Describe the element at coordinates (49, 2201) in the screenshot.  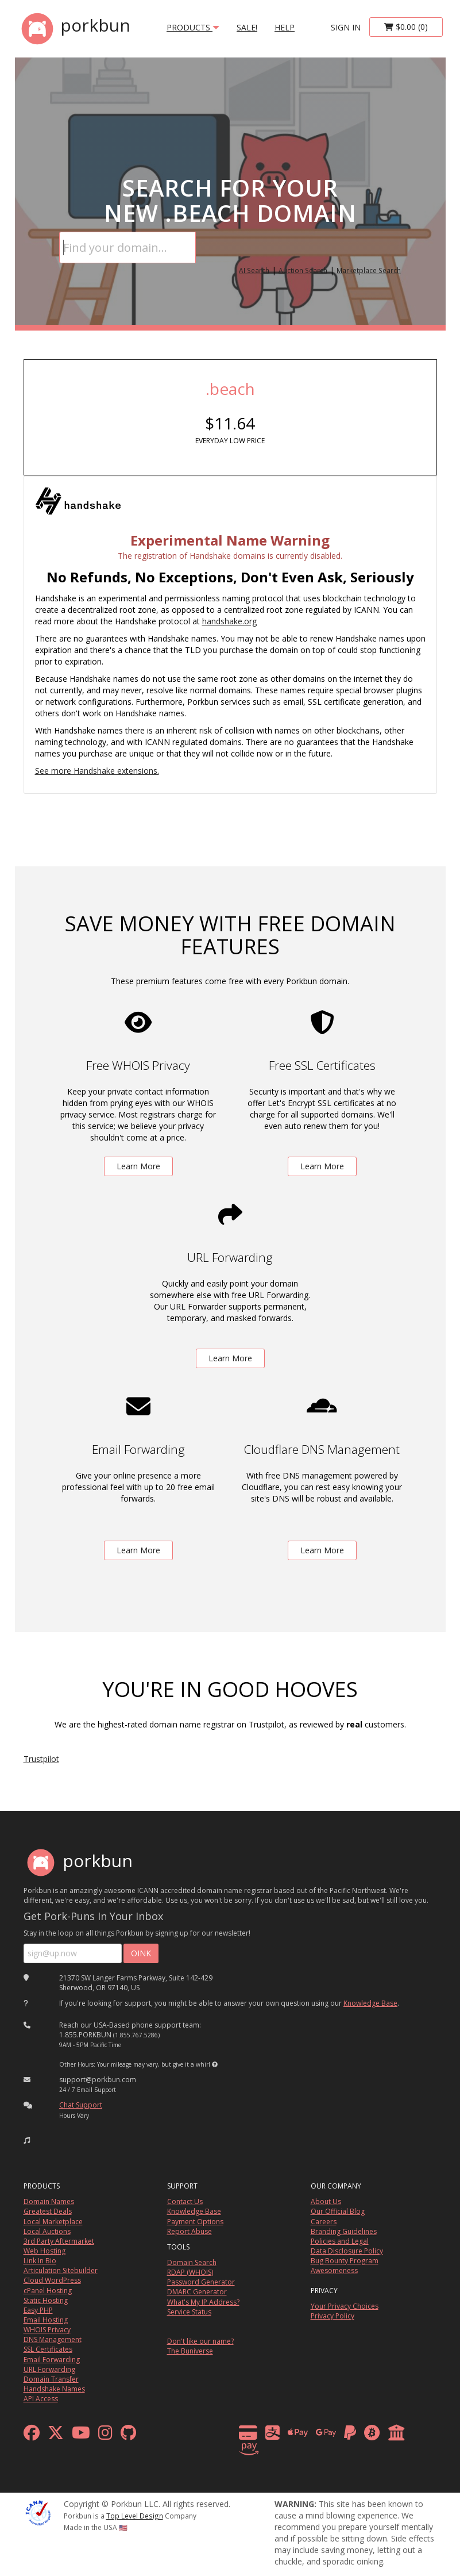
I see `Domain Names` at that location.